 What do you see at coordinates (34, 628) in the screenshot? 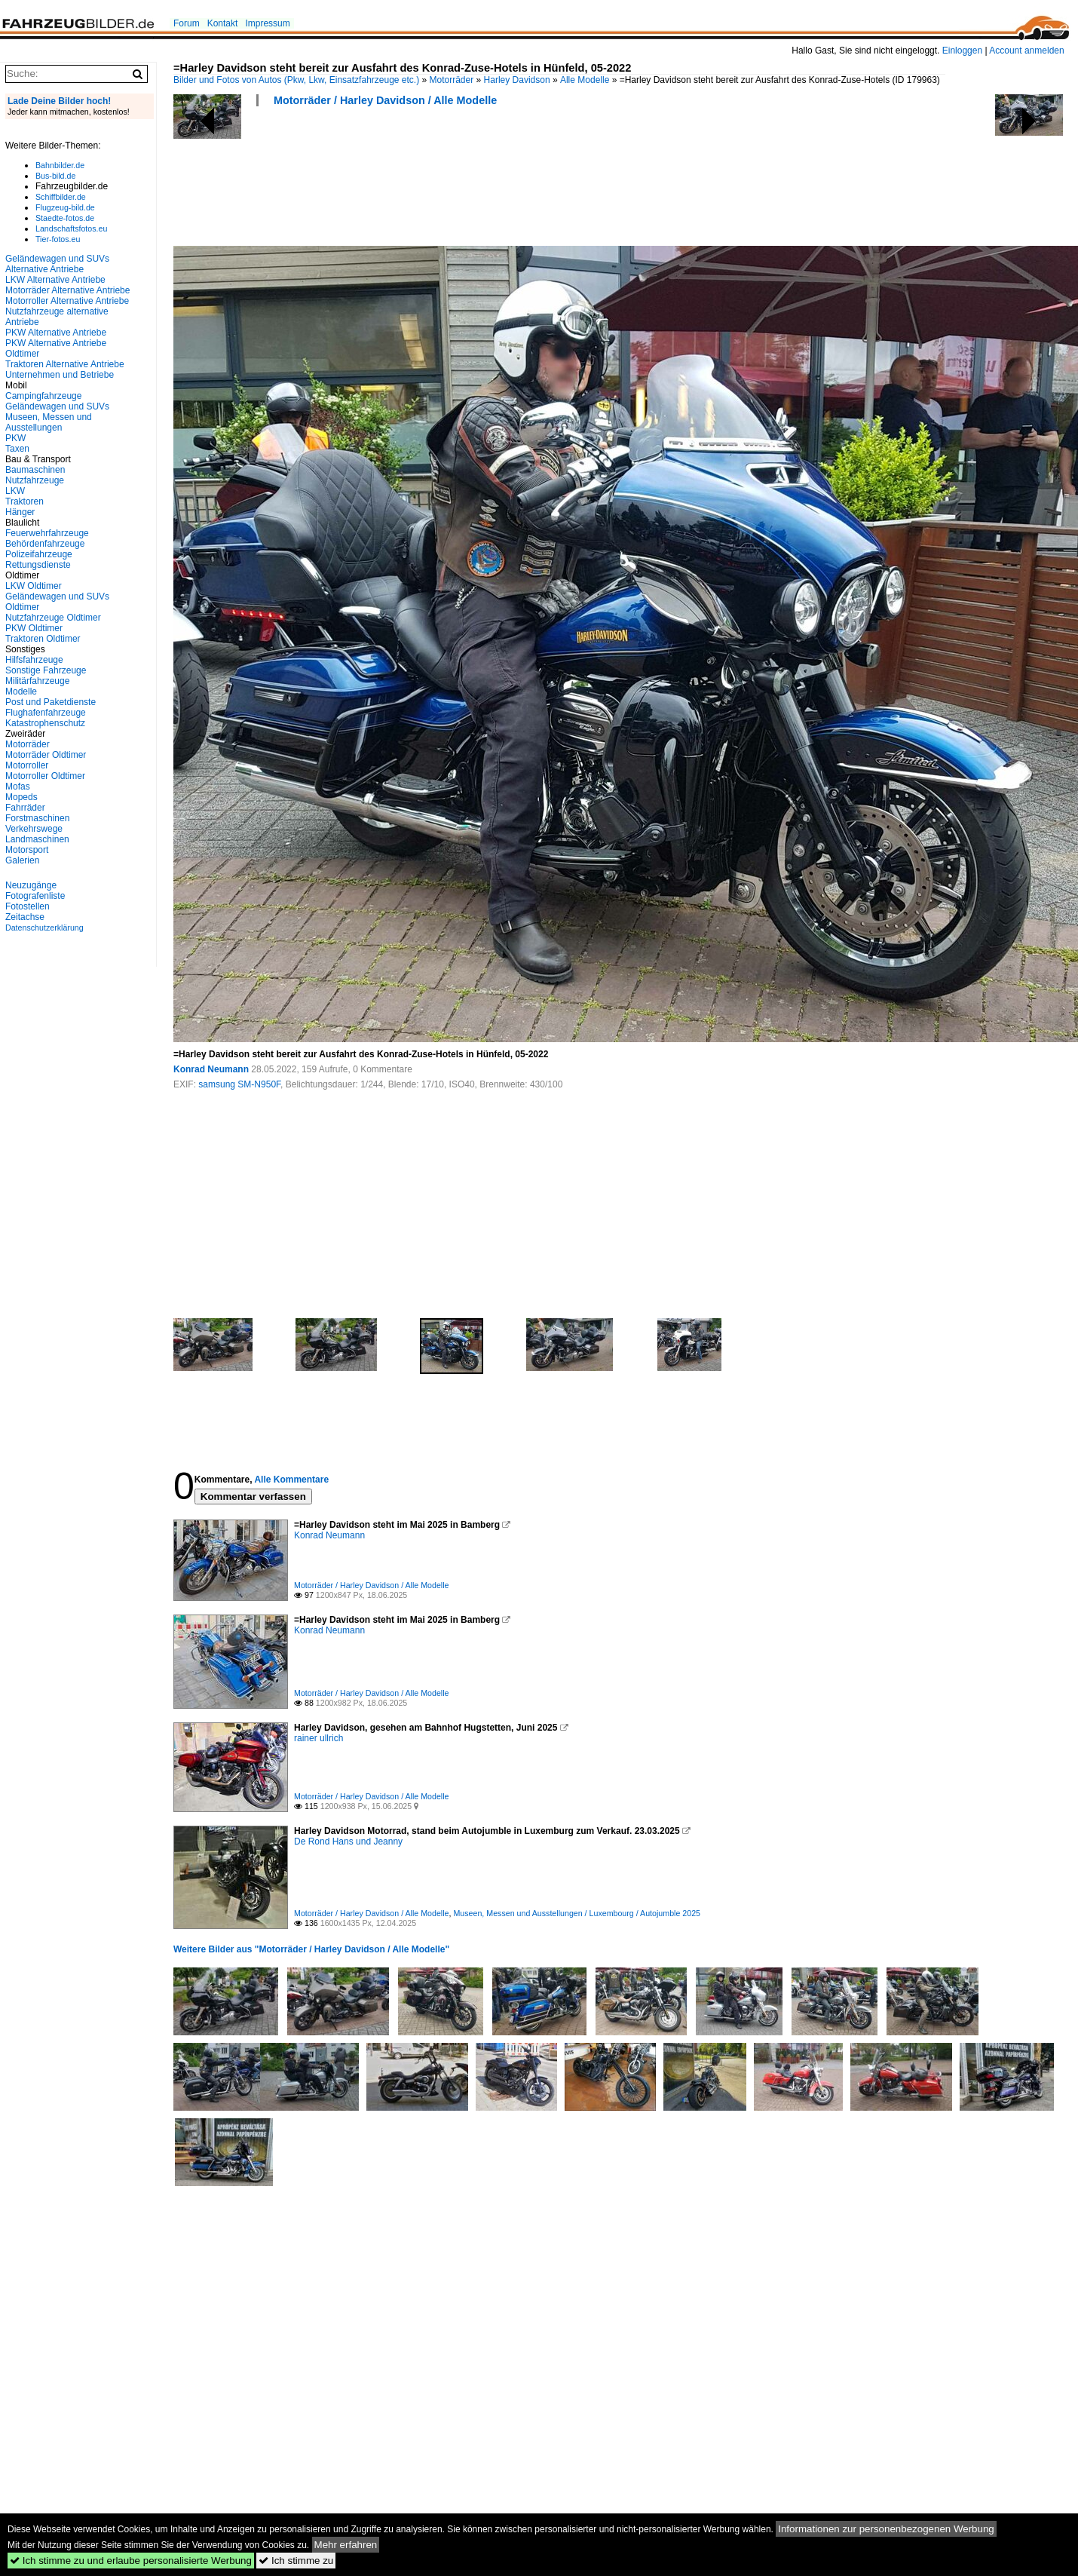
I see `PKW Oldtimer` at bounding box center [34, 628].